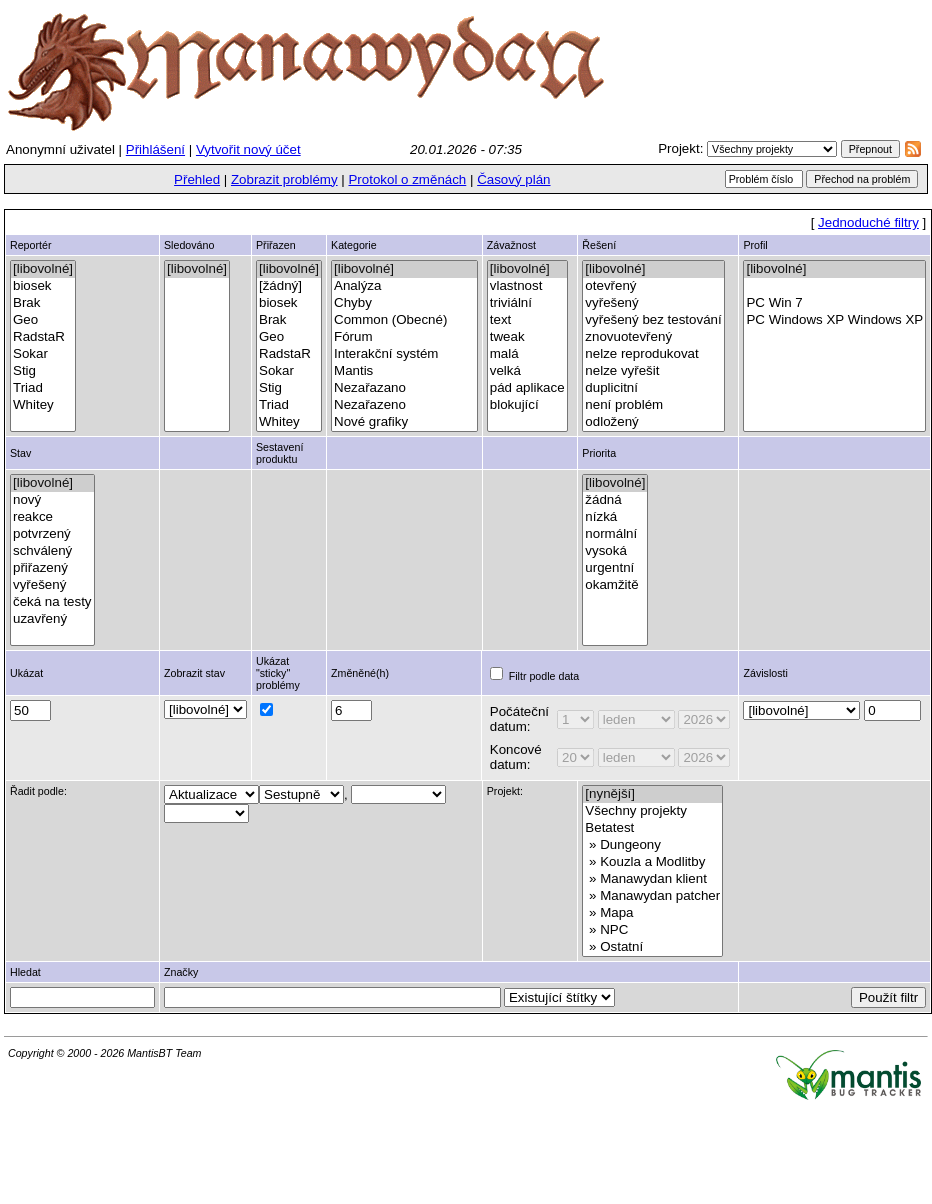 Image resolution: width=932 pixels, height=1204 pixels. Describe the element at coordinates (527, 388) in the screenshot. I see `pád aplikace` at that location.